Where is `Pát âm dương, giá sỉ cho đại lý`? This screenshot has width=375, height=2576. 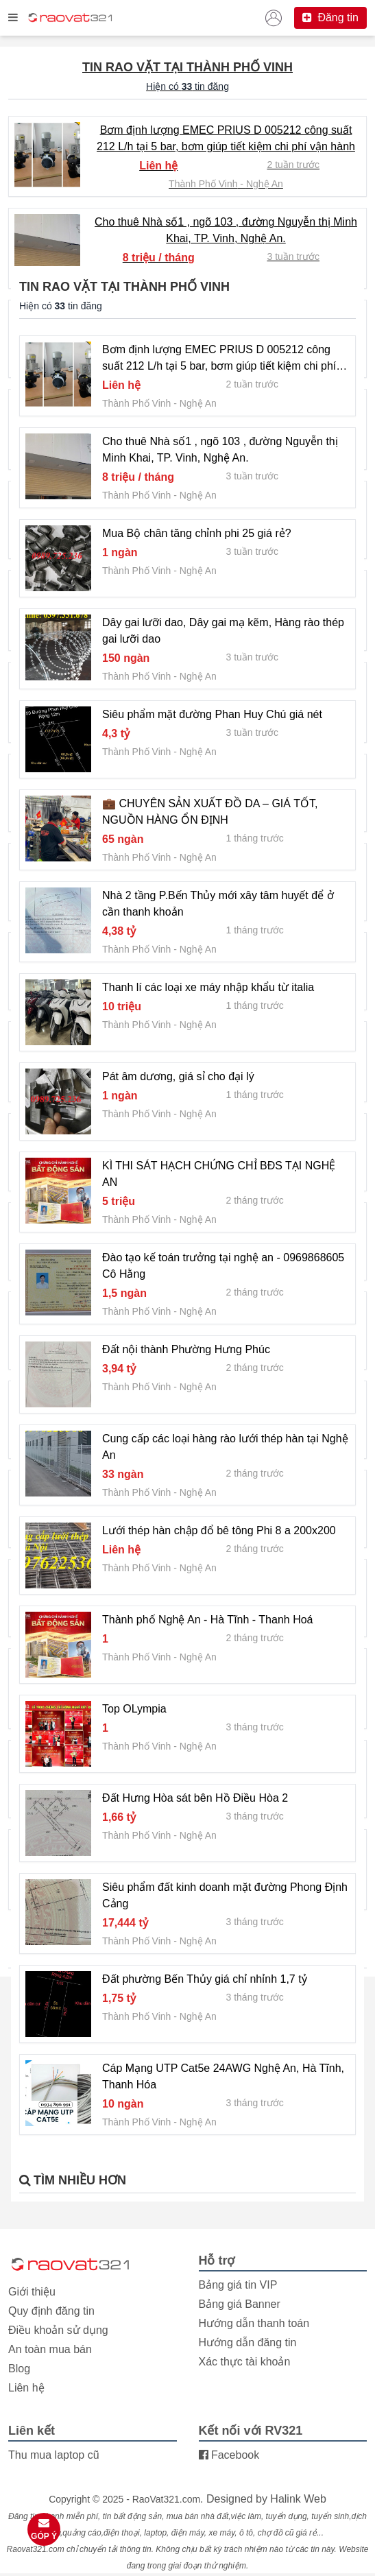
Pát âm dương, giá sỉ cho đại lý is located at coordinates (178, 1076).